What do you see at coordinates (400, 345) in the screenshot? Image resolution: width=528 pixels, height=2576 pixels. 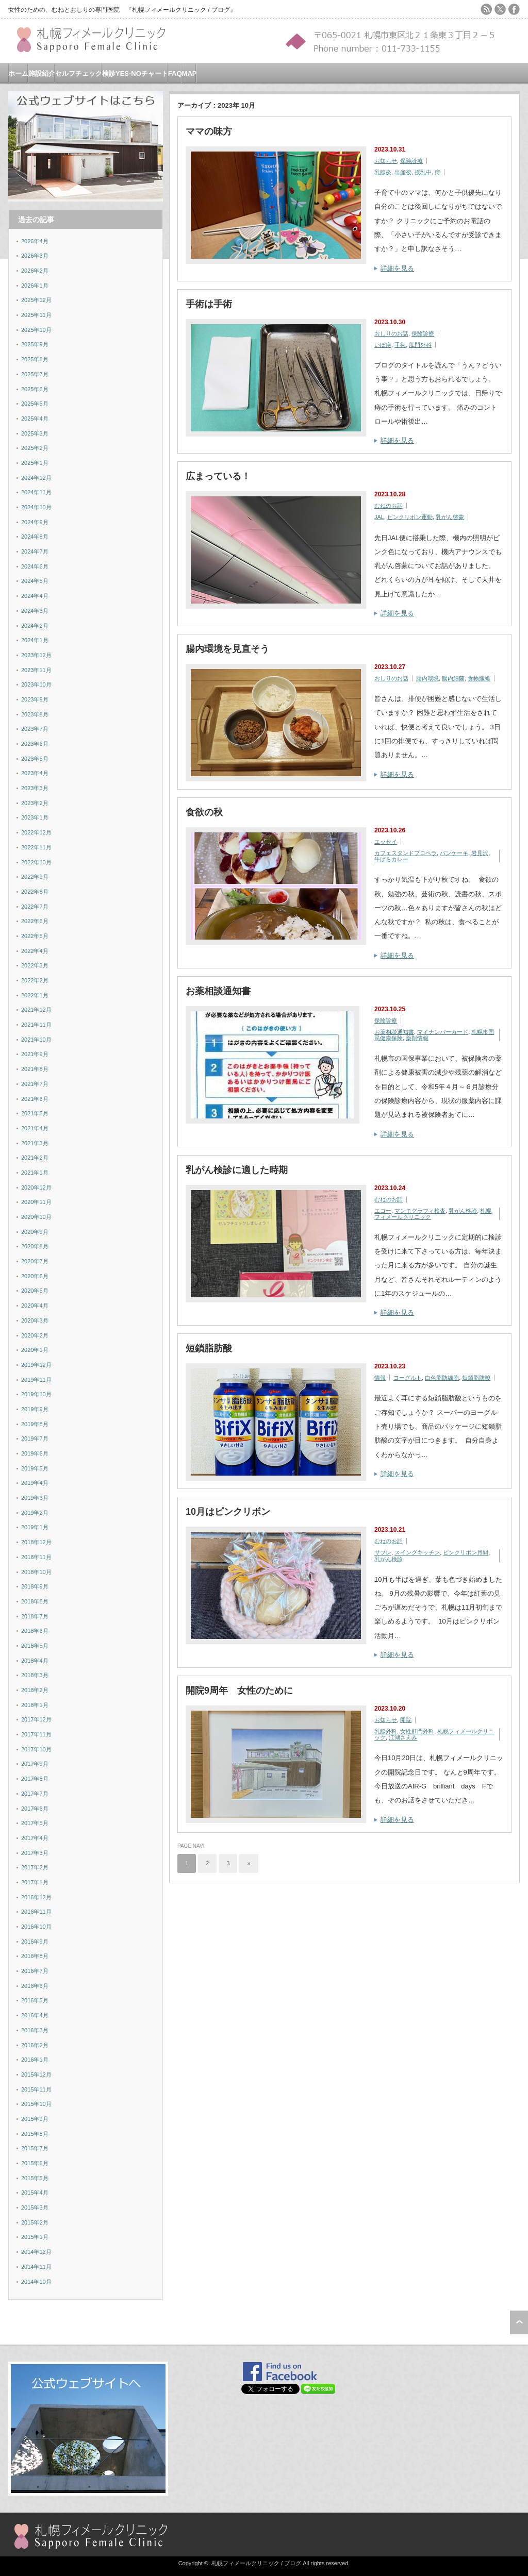 I see `手術` at bounding box center [400, 345].